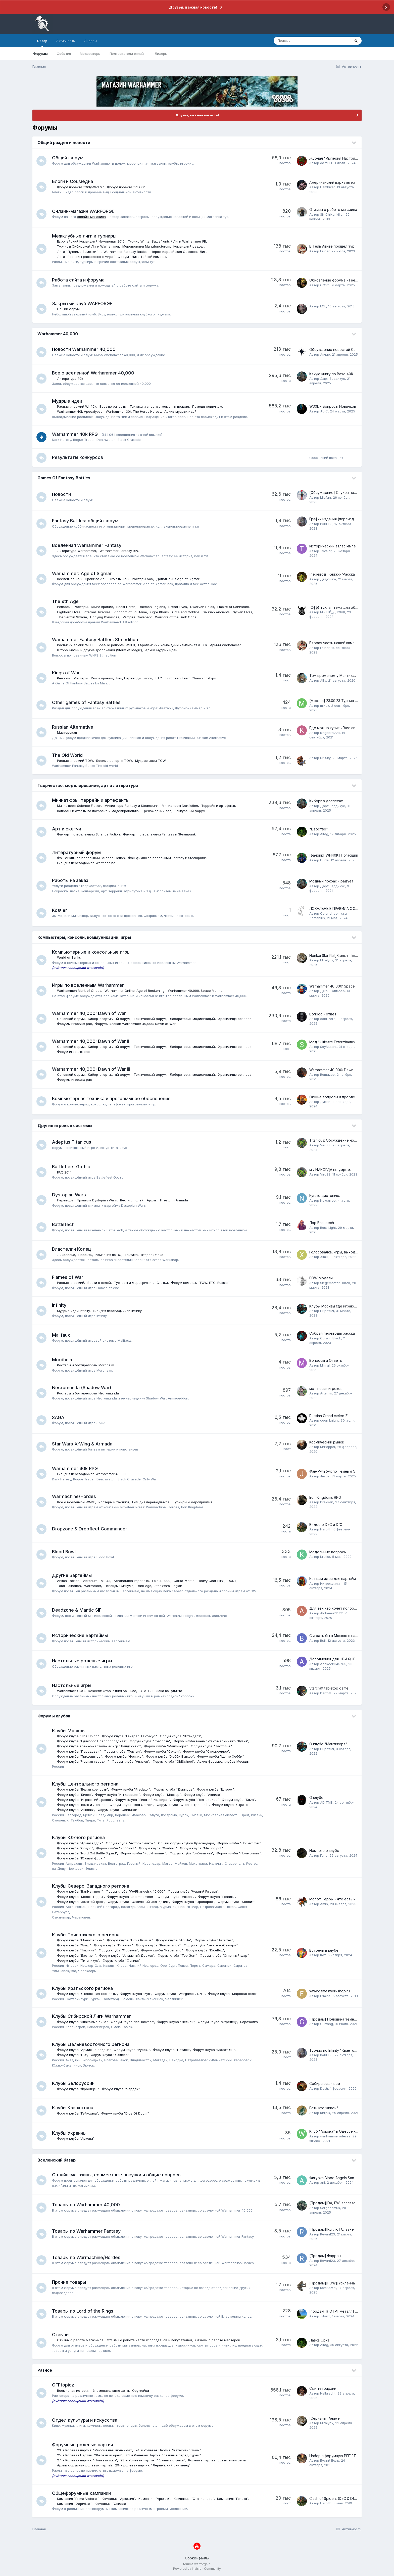  I want to click on Форум клуба "The Union", so click(78, 1736).